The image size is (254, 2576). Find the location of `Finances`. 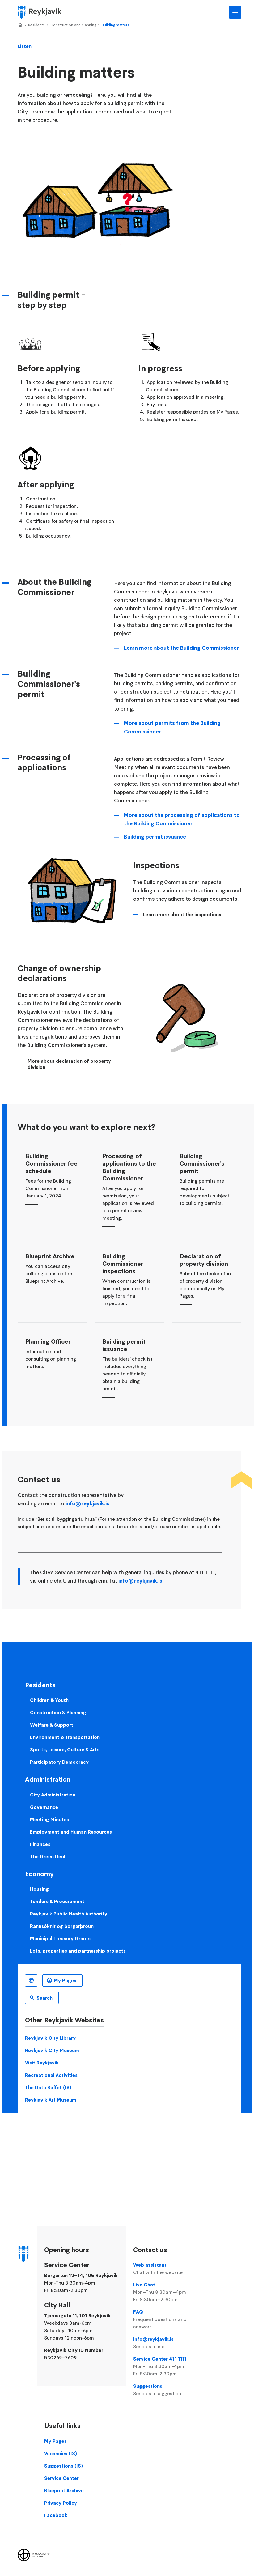

Finances is located at coordinates (40, 1844).